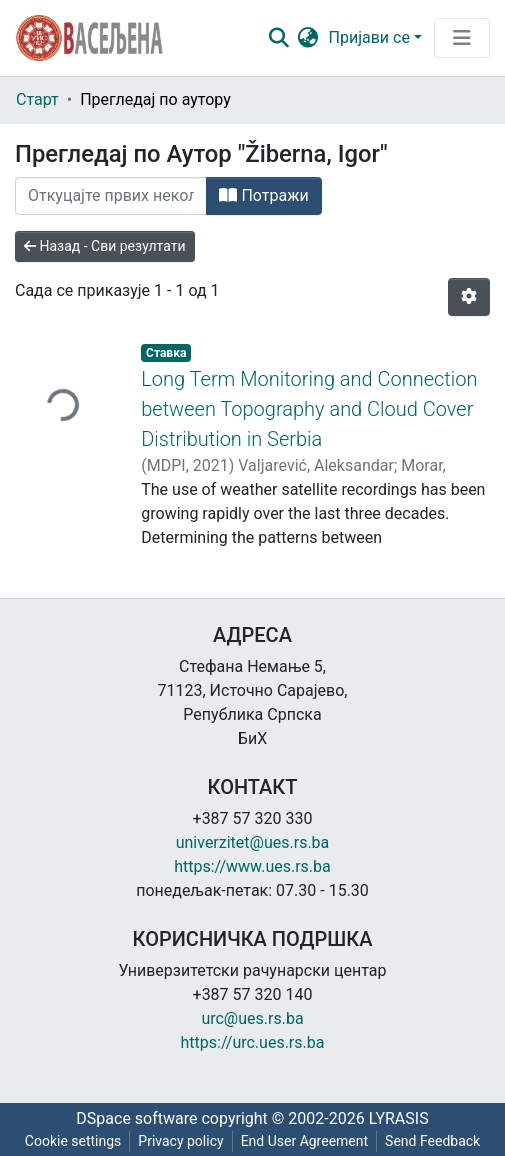 Image resolution: width=505 pixels, height=1156 pixels. What do you see at coordinates (462, 38) in the screenshot?
I see `[Преклопник за навигацију]` at bounding box center [462, 38].